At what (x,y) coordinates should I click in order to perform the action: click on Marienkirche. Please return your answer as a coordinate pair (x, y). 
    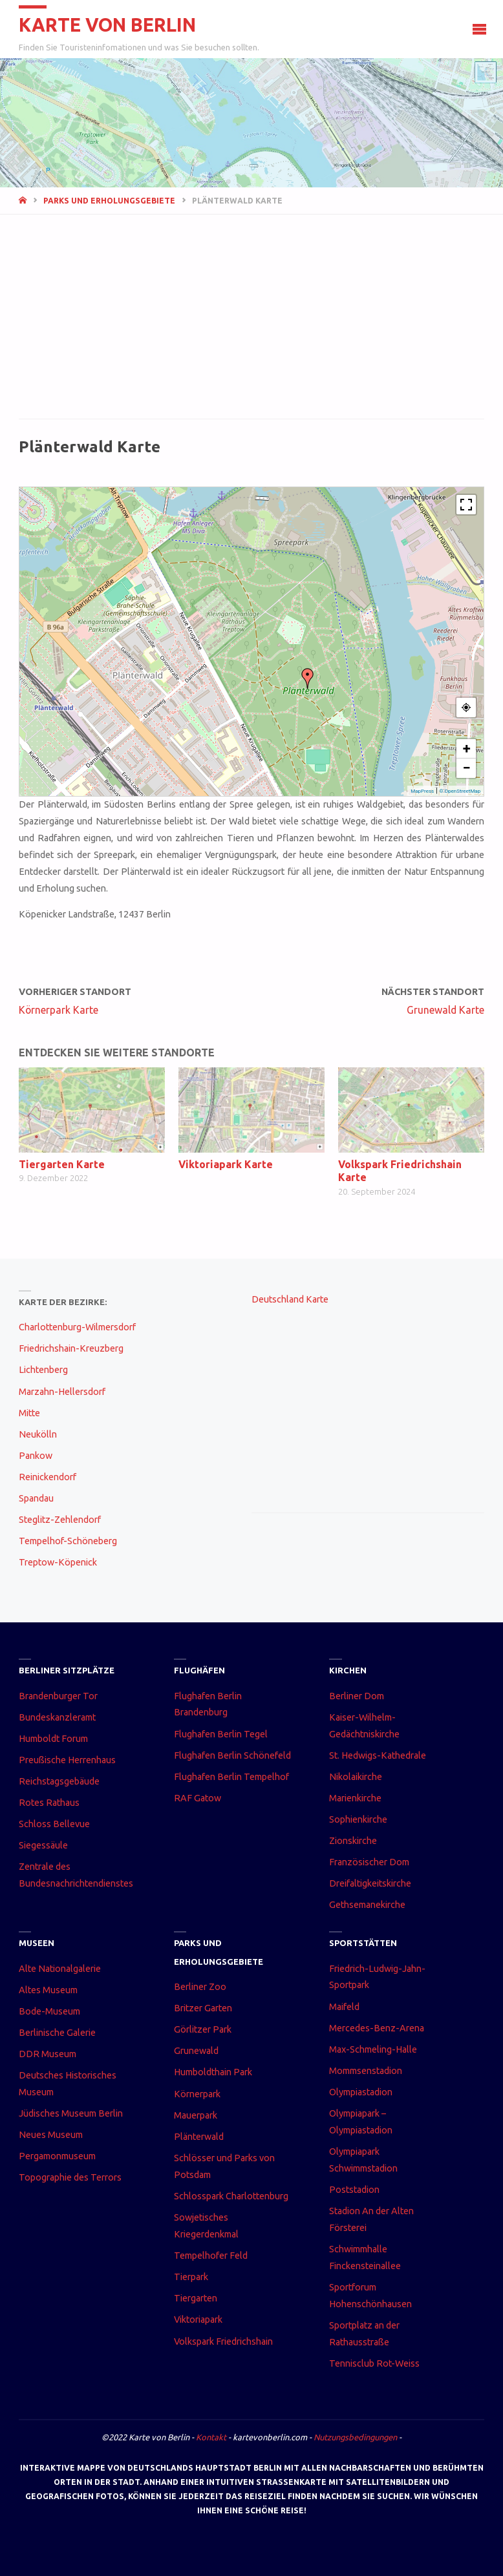
    Looking at the image, I should click on (355, 1798).